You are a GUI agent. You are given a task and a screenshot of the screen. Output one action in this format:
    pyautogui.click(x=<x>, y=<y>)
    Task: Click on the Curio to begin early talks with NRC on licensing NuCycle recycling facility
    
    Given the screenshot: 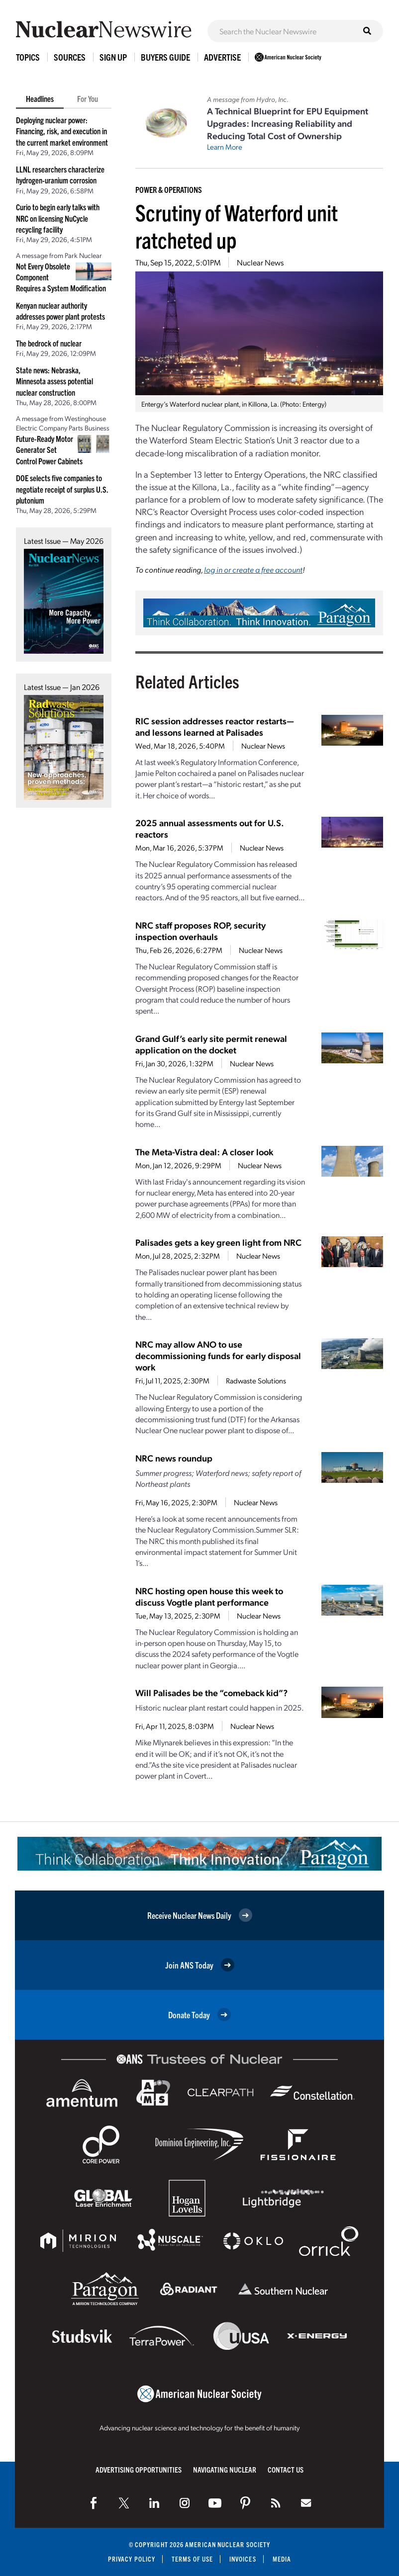 What is the action you would take?
    pyautogui.click(x=58, y=218)
    